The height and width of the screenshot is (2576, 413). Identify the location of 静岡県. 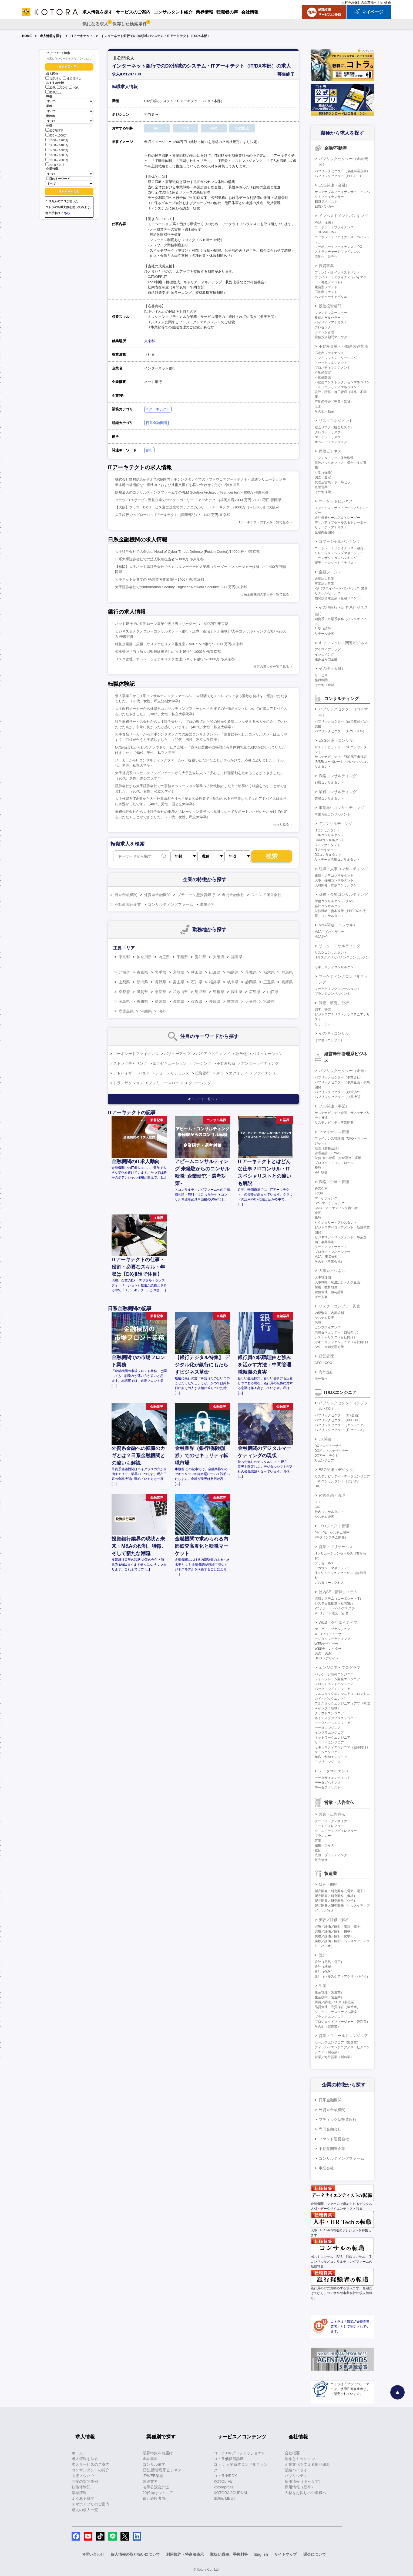
(251, 982).